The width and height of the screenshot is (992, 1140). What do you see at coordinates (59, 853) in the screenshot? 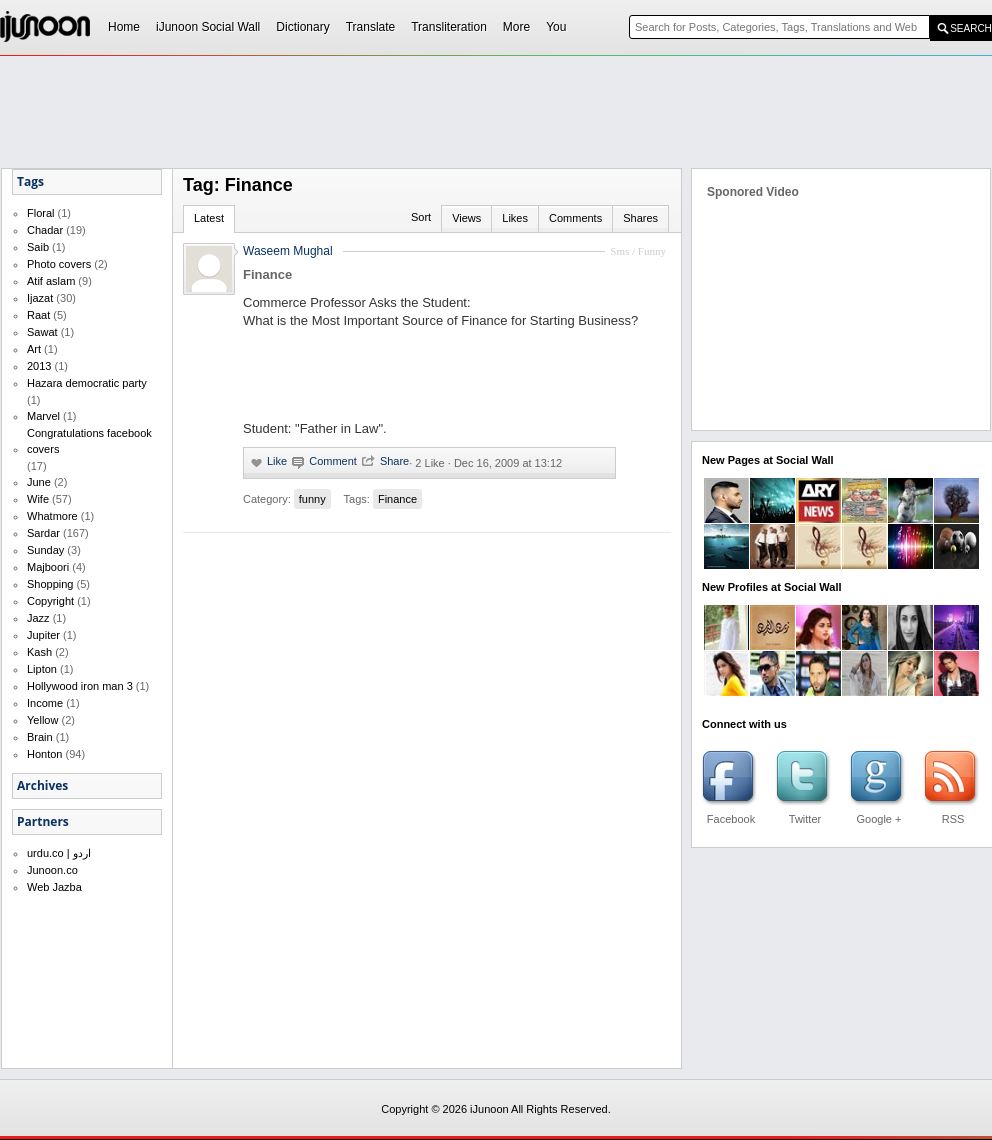
I see `urdu.co | اردو` at bounding box center [59, 853].